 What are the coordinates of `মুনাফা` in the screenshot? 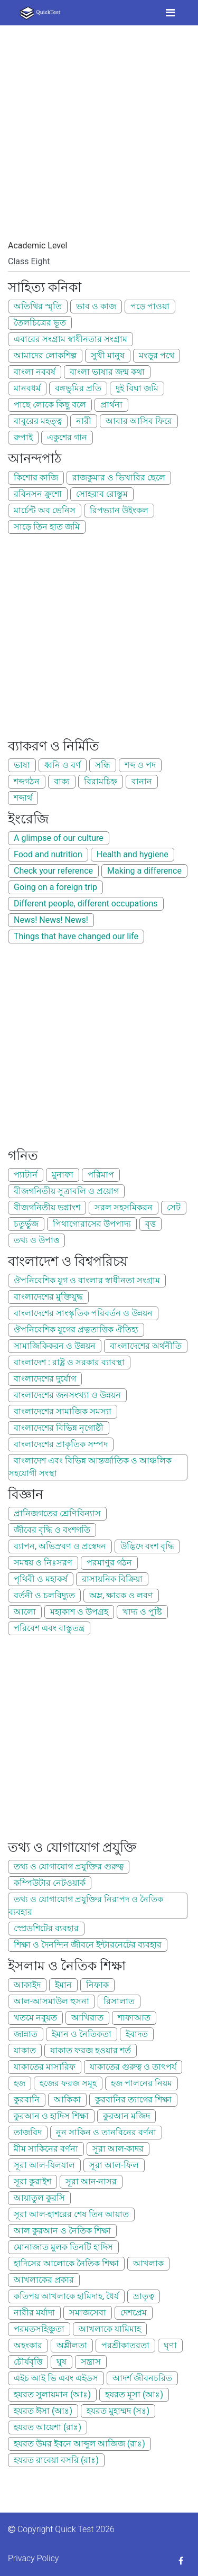 It's located at (62, 1175).